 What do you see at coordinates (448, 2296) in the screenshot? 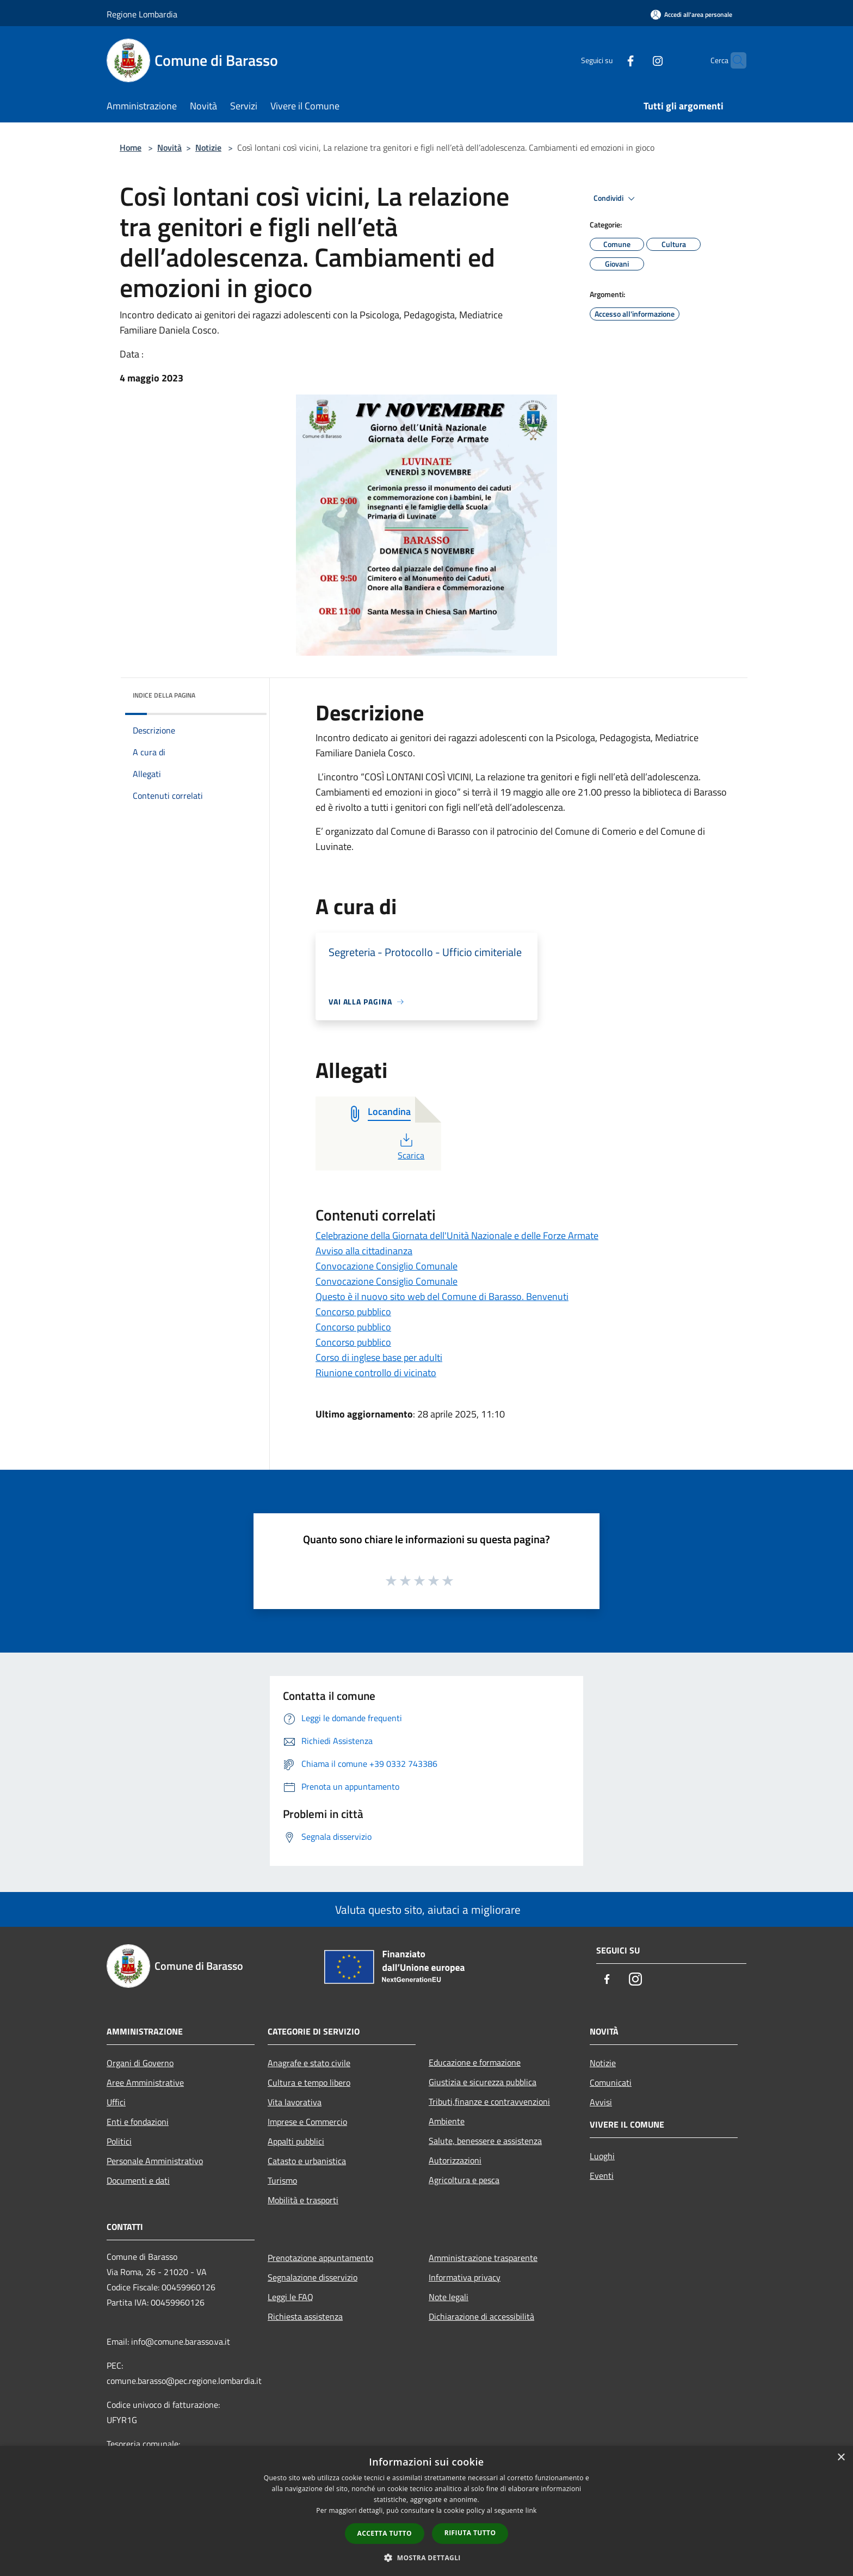
I see `Note legali` at bounding box center [448, 2296].